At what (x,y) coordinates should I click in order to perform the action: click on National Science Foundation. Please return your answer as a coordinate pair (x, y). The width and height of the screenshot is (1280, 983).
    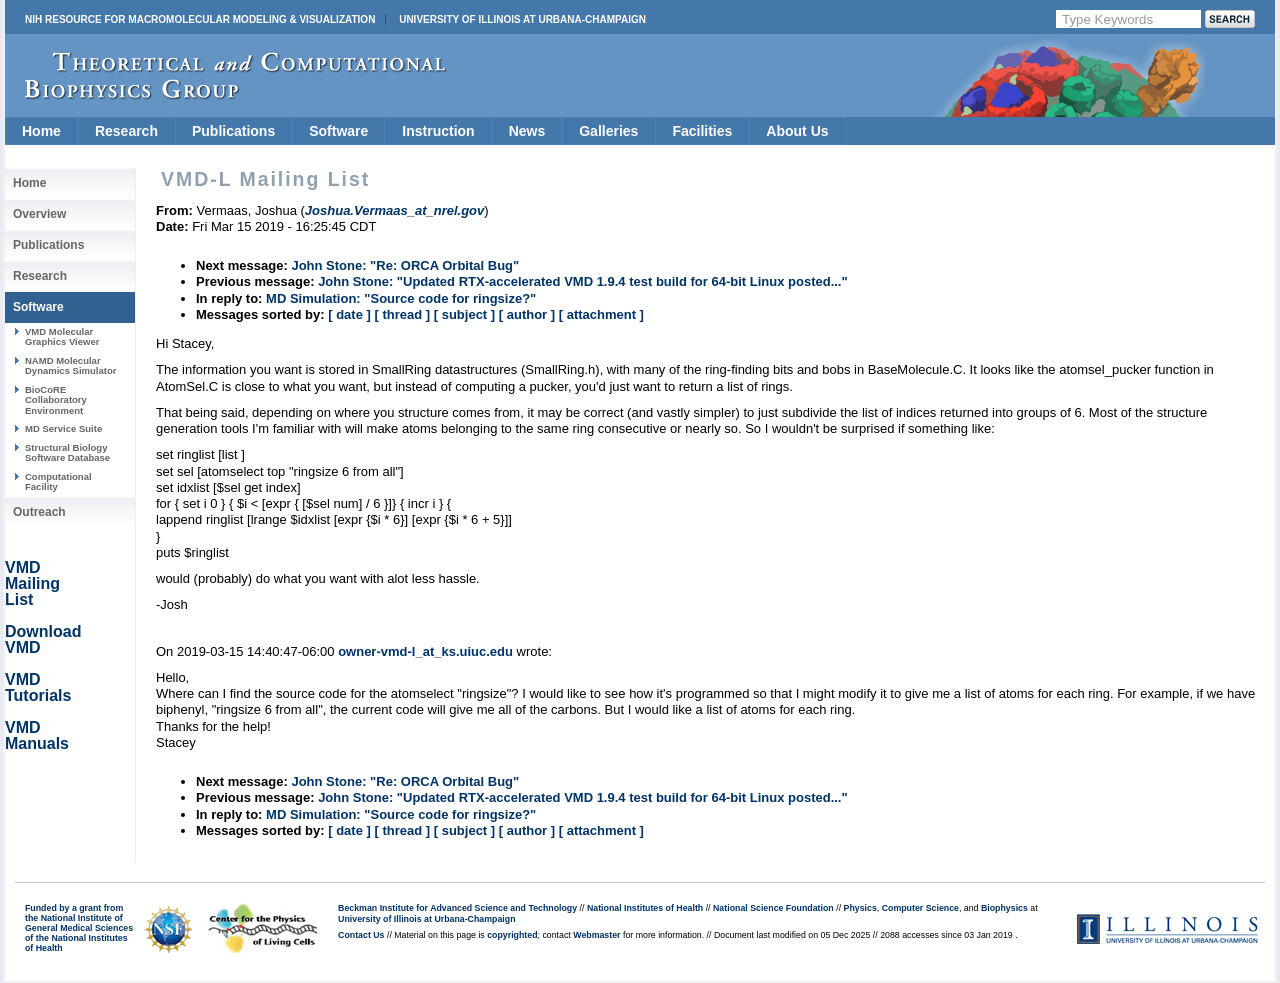
    Looking at the image, I should click on (773, 908).